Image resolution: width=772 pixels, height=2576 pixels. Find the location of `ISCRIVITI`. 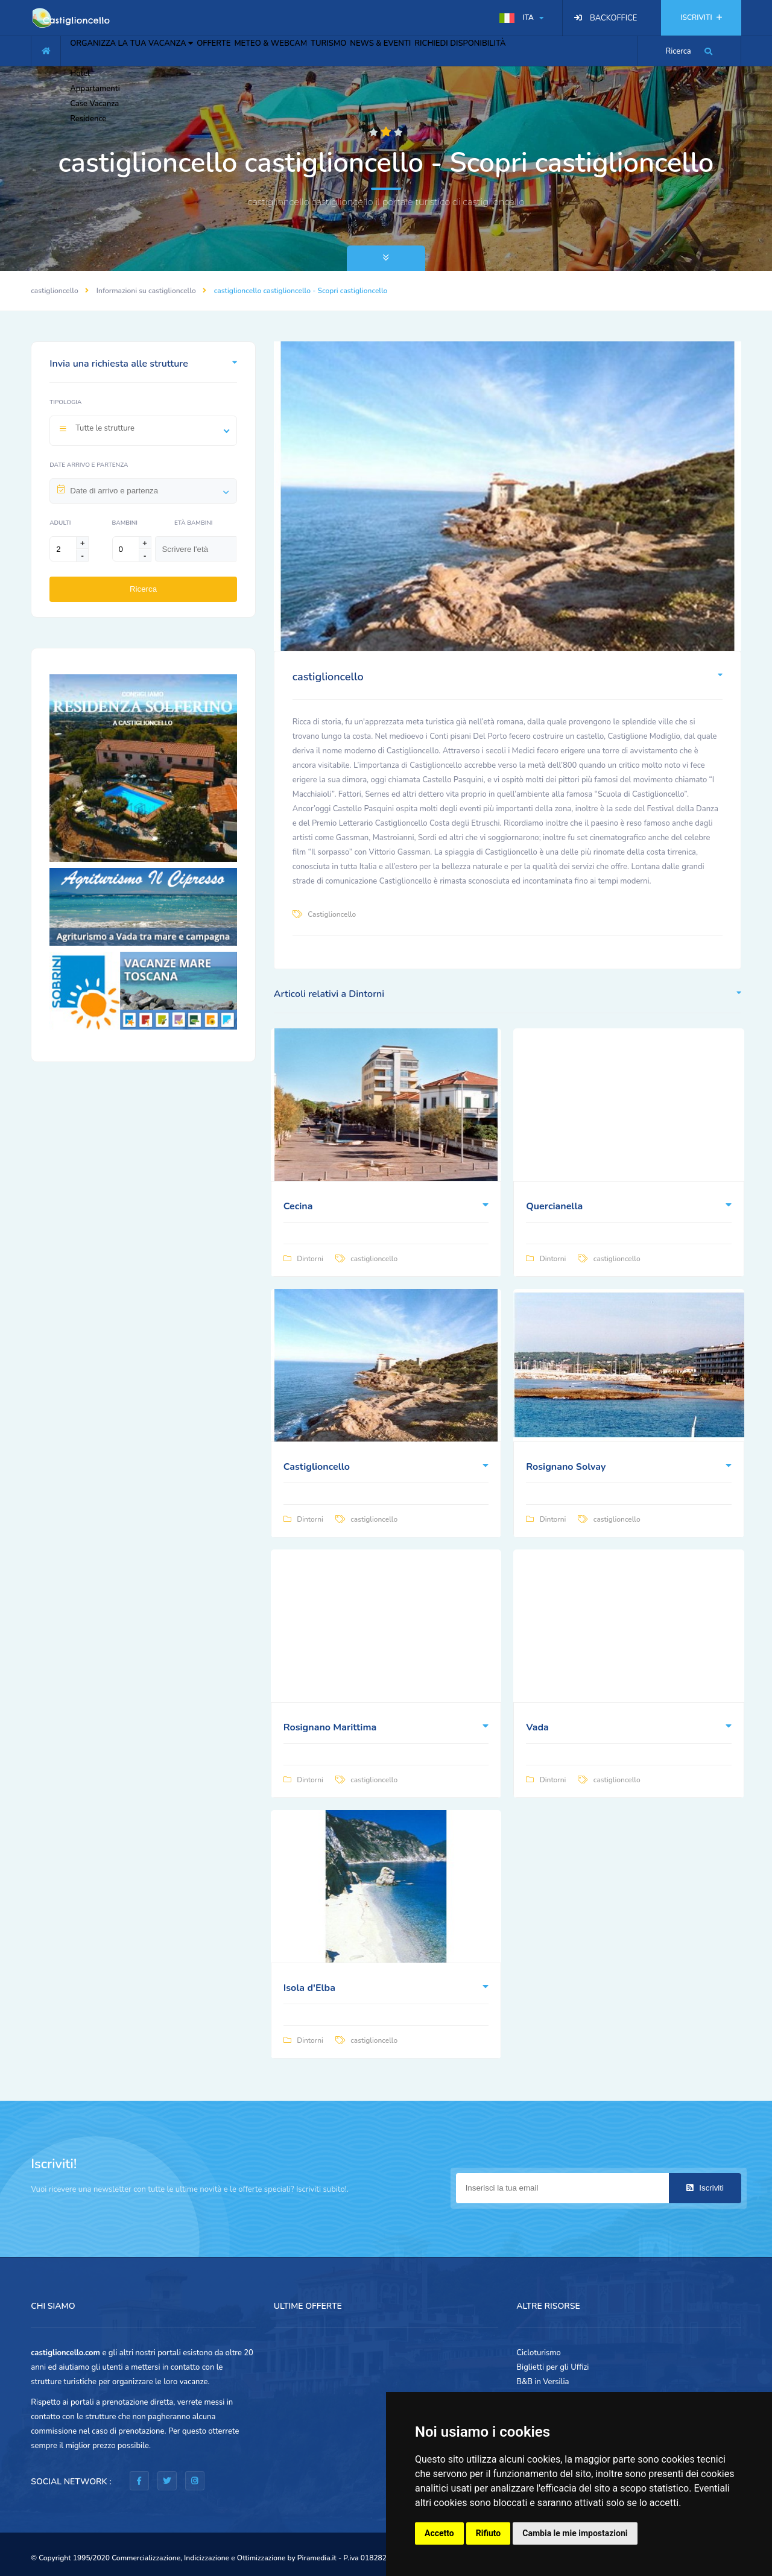

ISCRIVITI is located at coordinates (700, 17).